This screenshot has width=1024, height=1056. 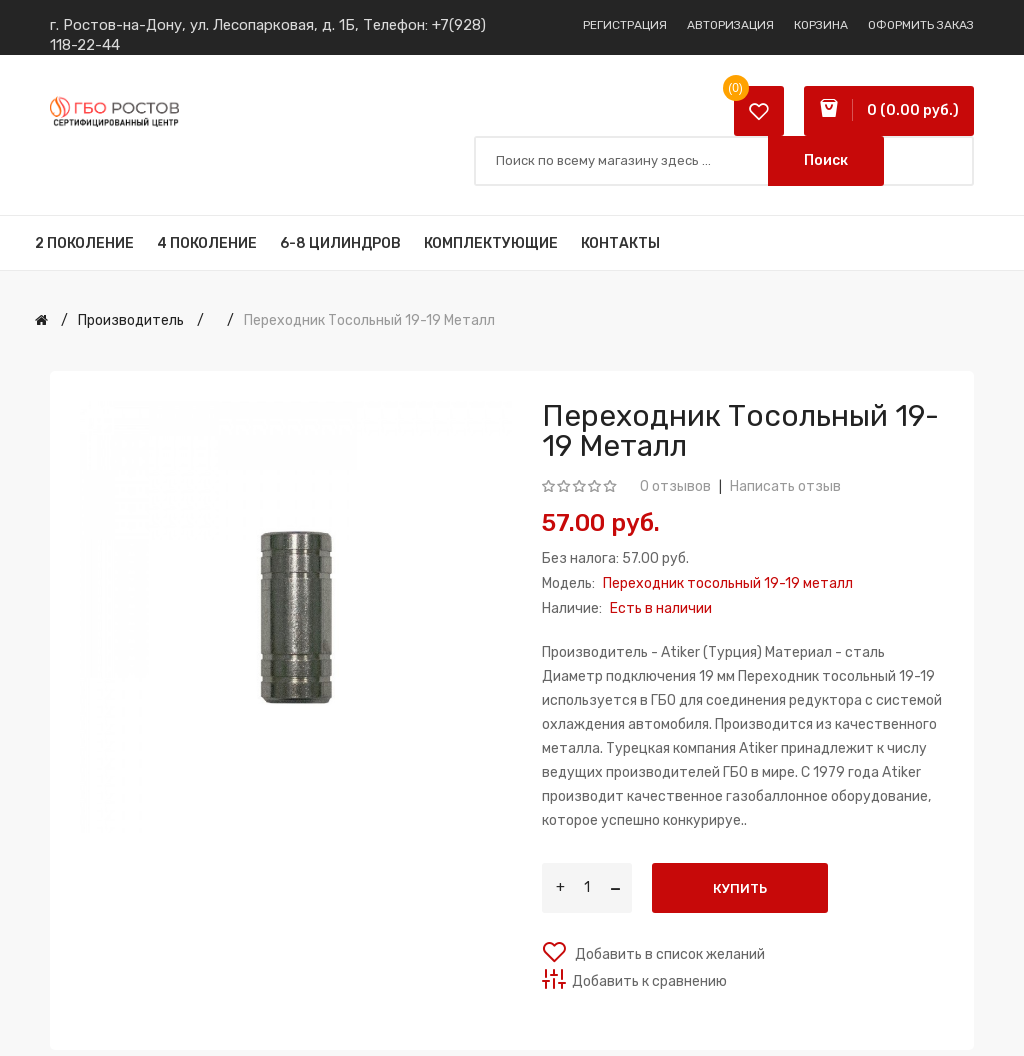 What do you see at coordinates (730, 25) in the screenshot?
I see `Авторизация` at bounding box center [730, 25].